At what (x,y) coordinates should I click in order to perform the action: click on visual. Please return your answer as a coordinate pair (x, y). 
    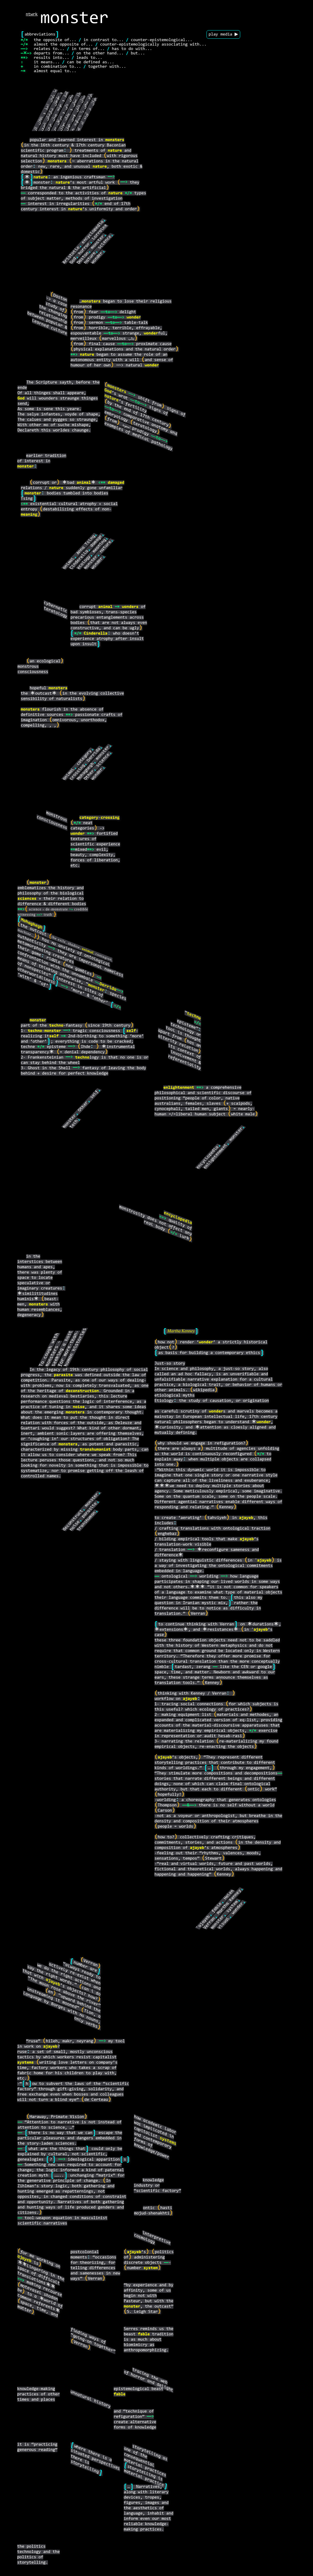
    Looking at the image, I should click on (223, 1923).